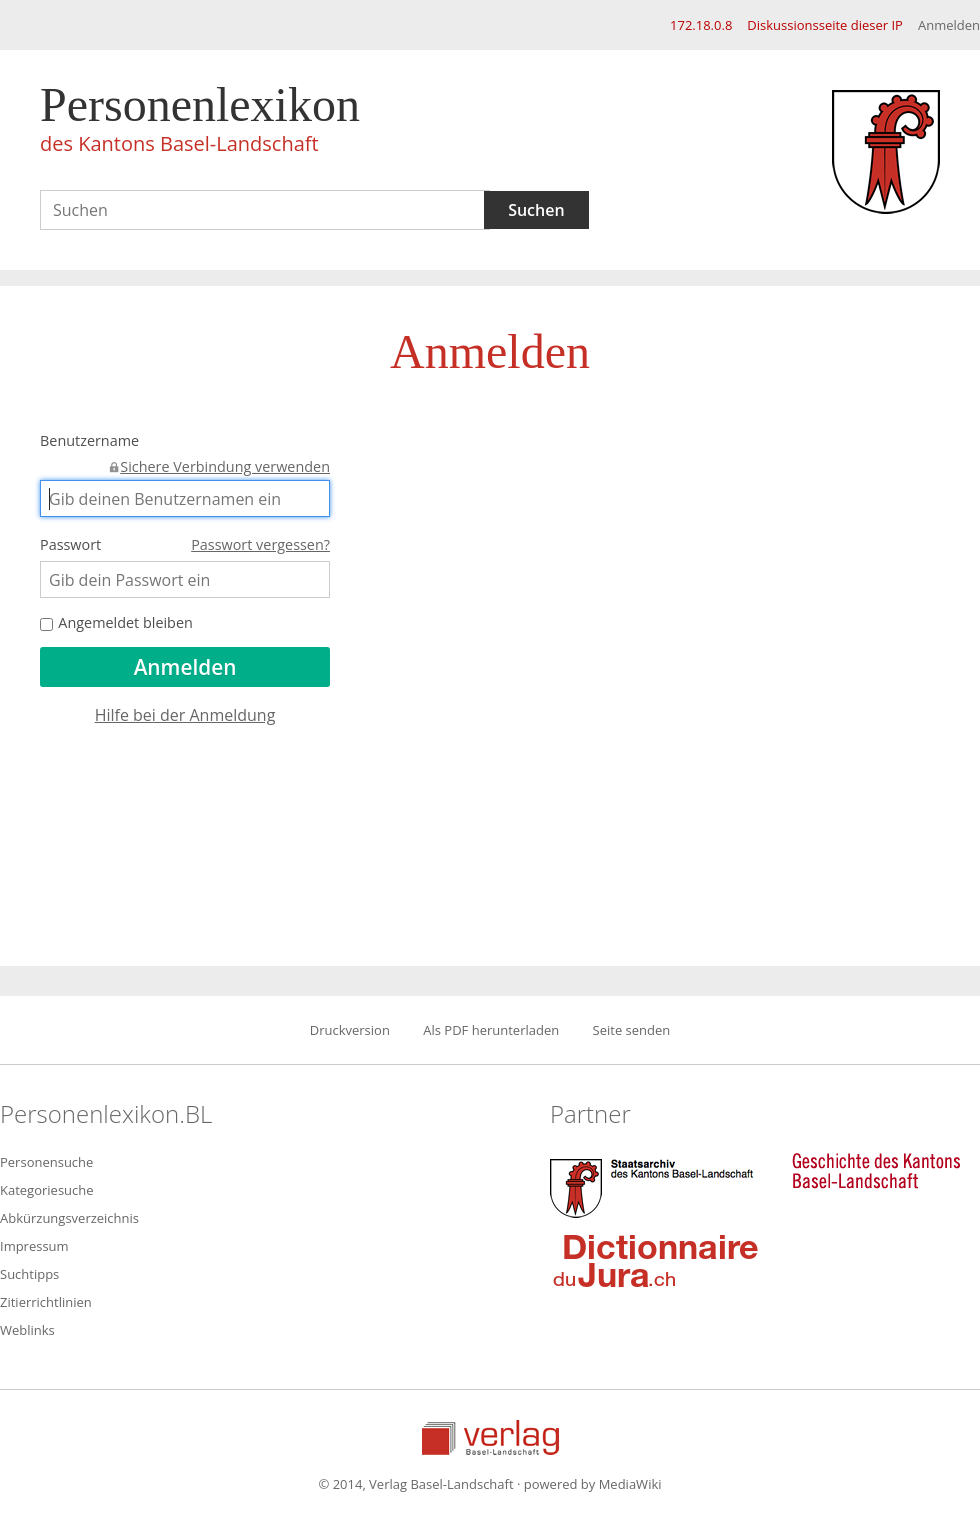 The image size is (980, 1523). Describe the element at coordinates (491, 1030) in the screenshot. I see `Als PDF herunterladen` at that location.